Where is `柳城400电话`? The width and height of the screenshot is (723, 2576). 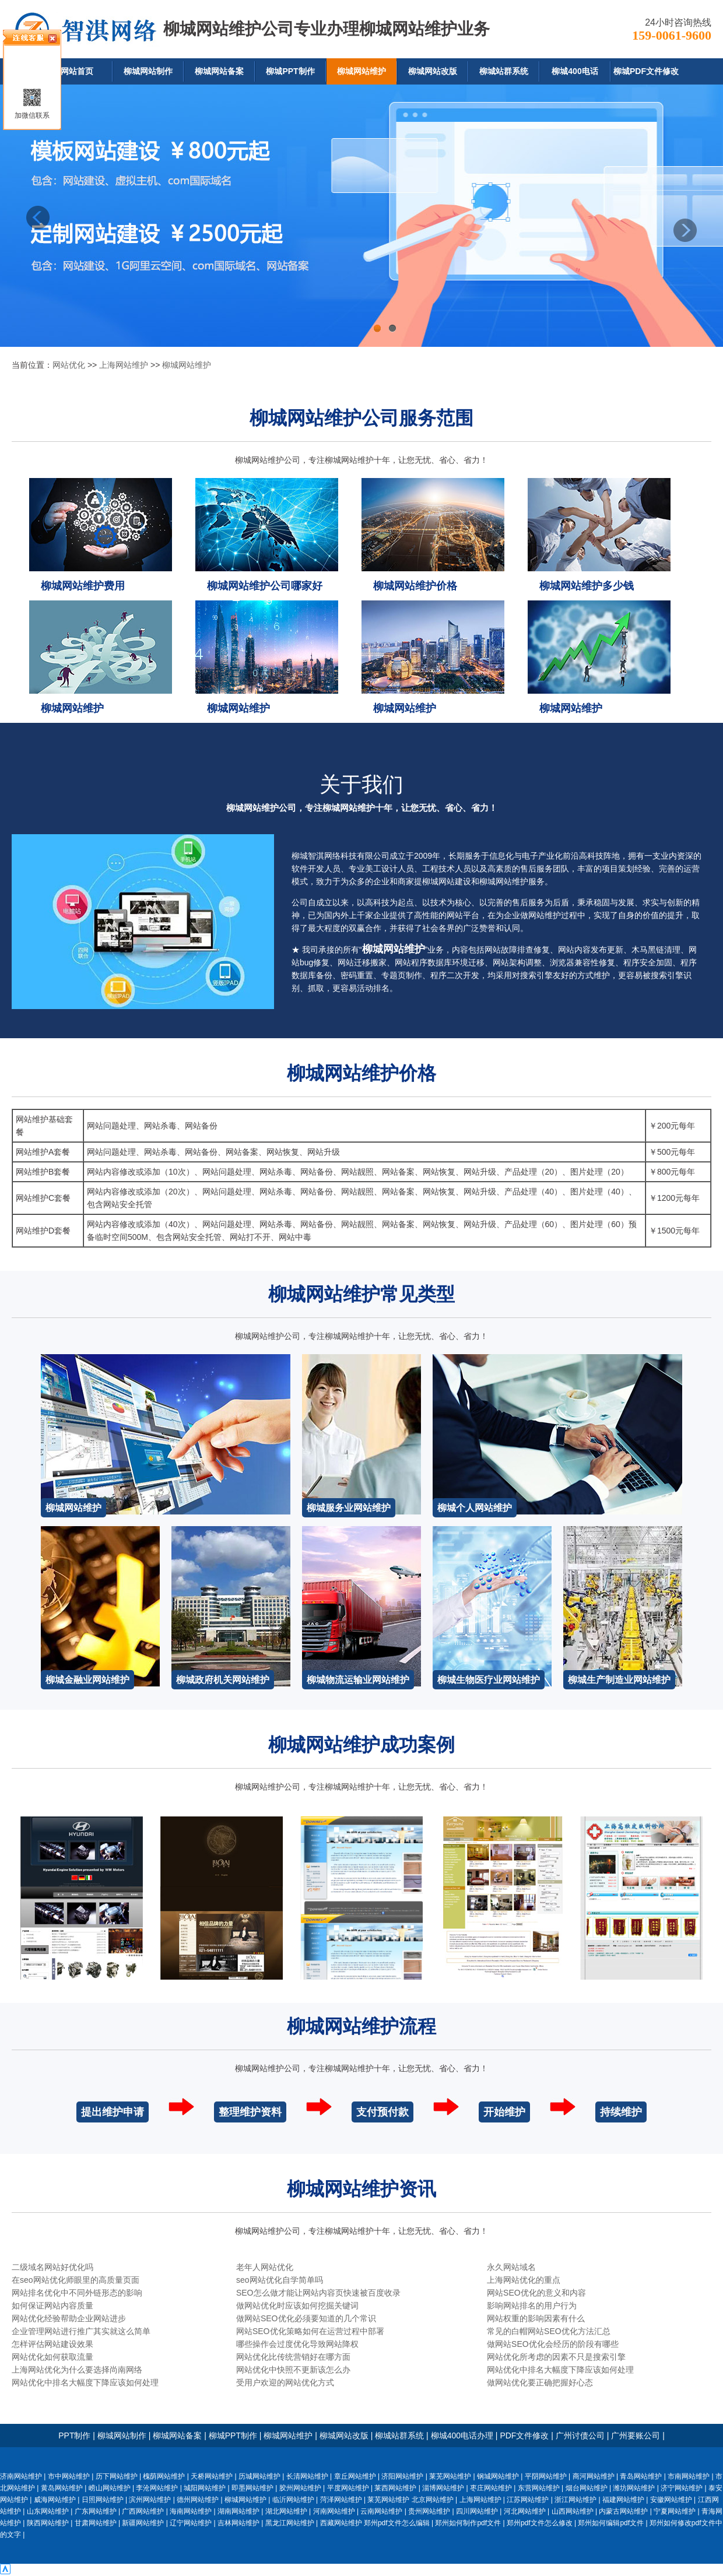
柳城400电话 is located at coordinates (575, 71).